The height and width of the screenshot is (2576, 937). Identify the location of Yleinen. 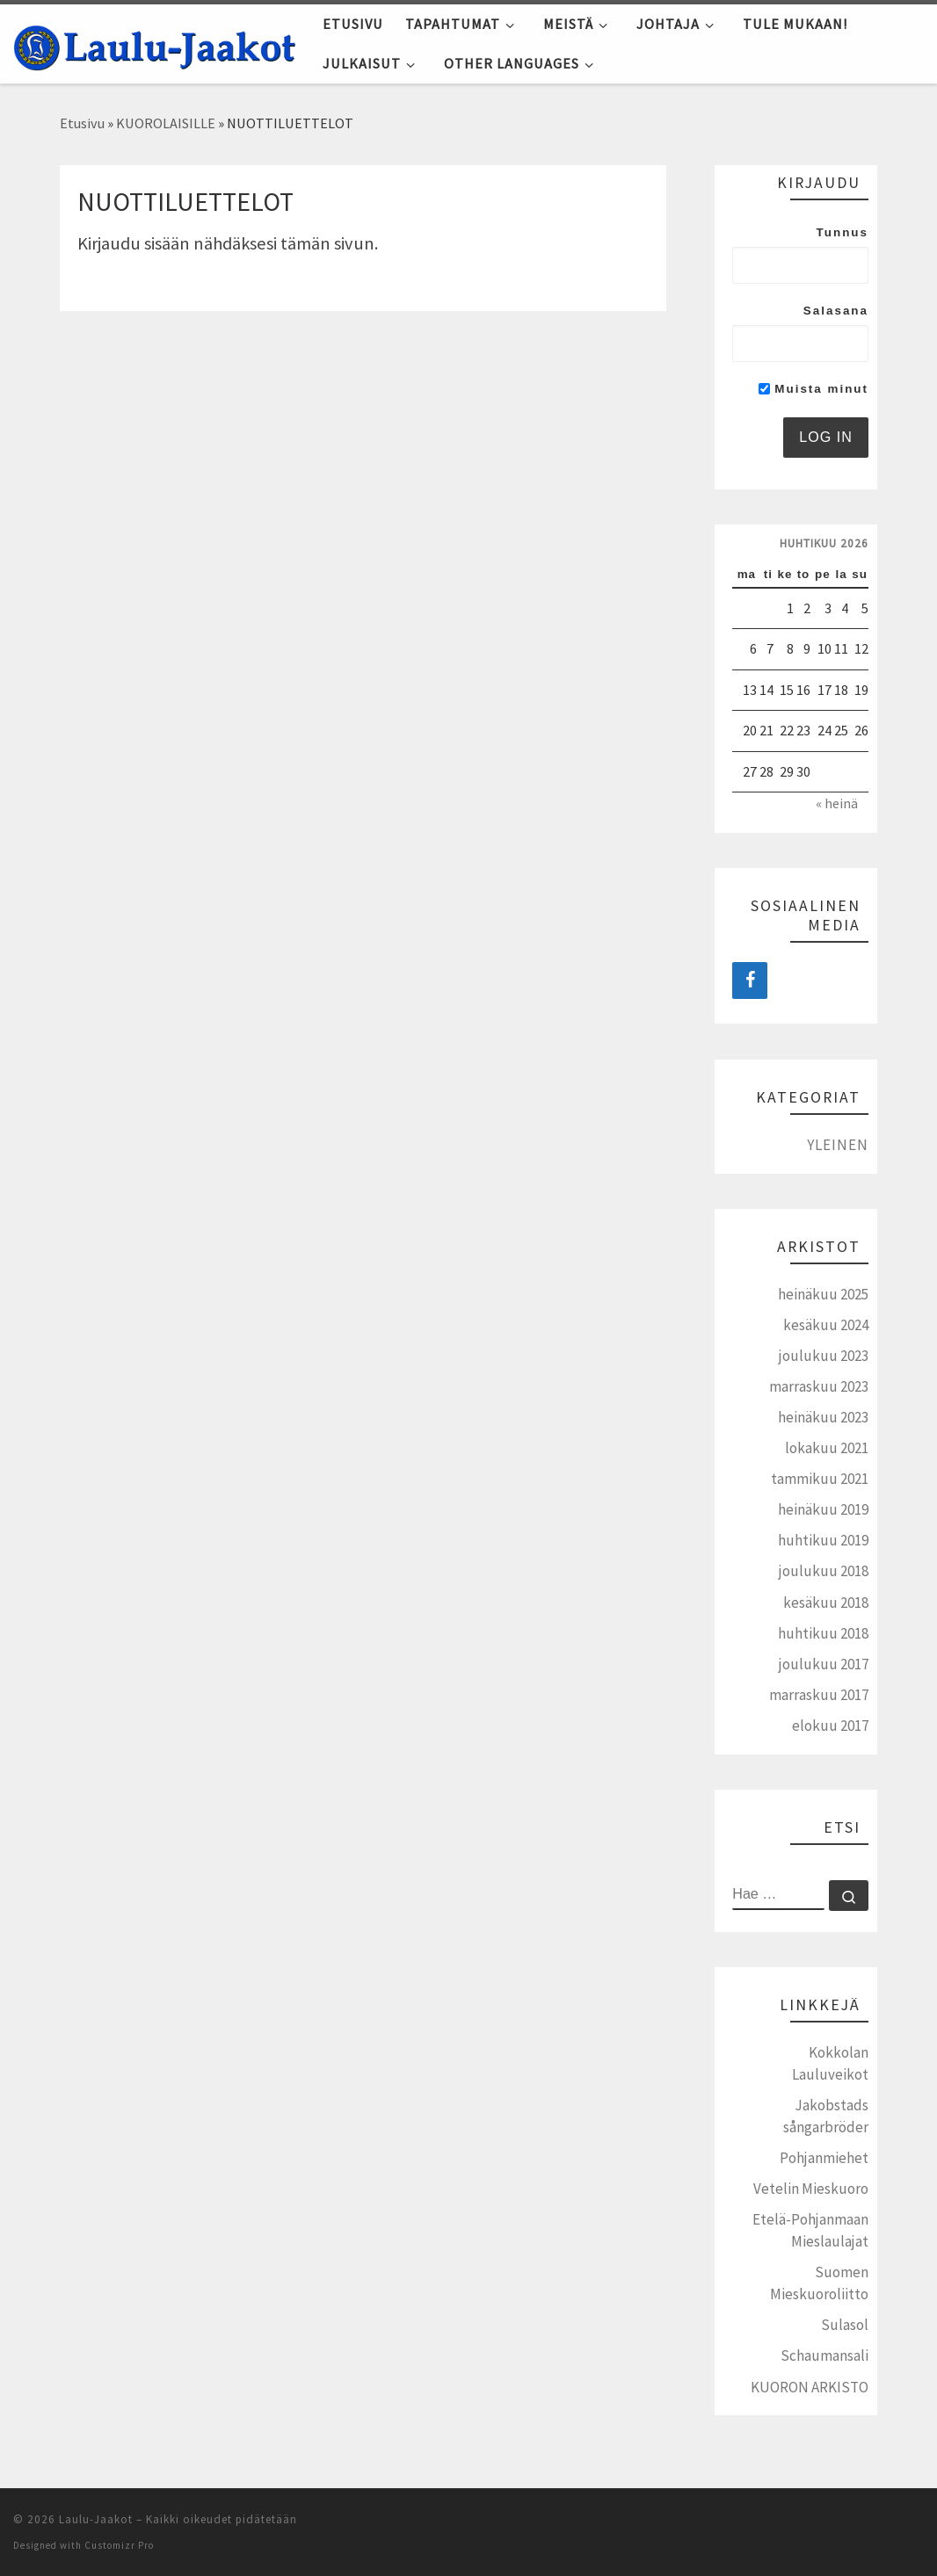
(837, 1144).